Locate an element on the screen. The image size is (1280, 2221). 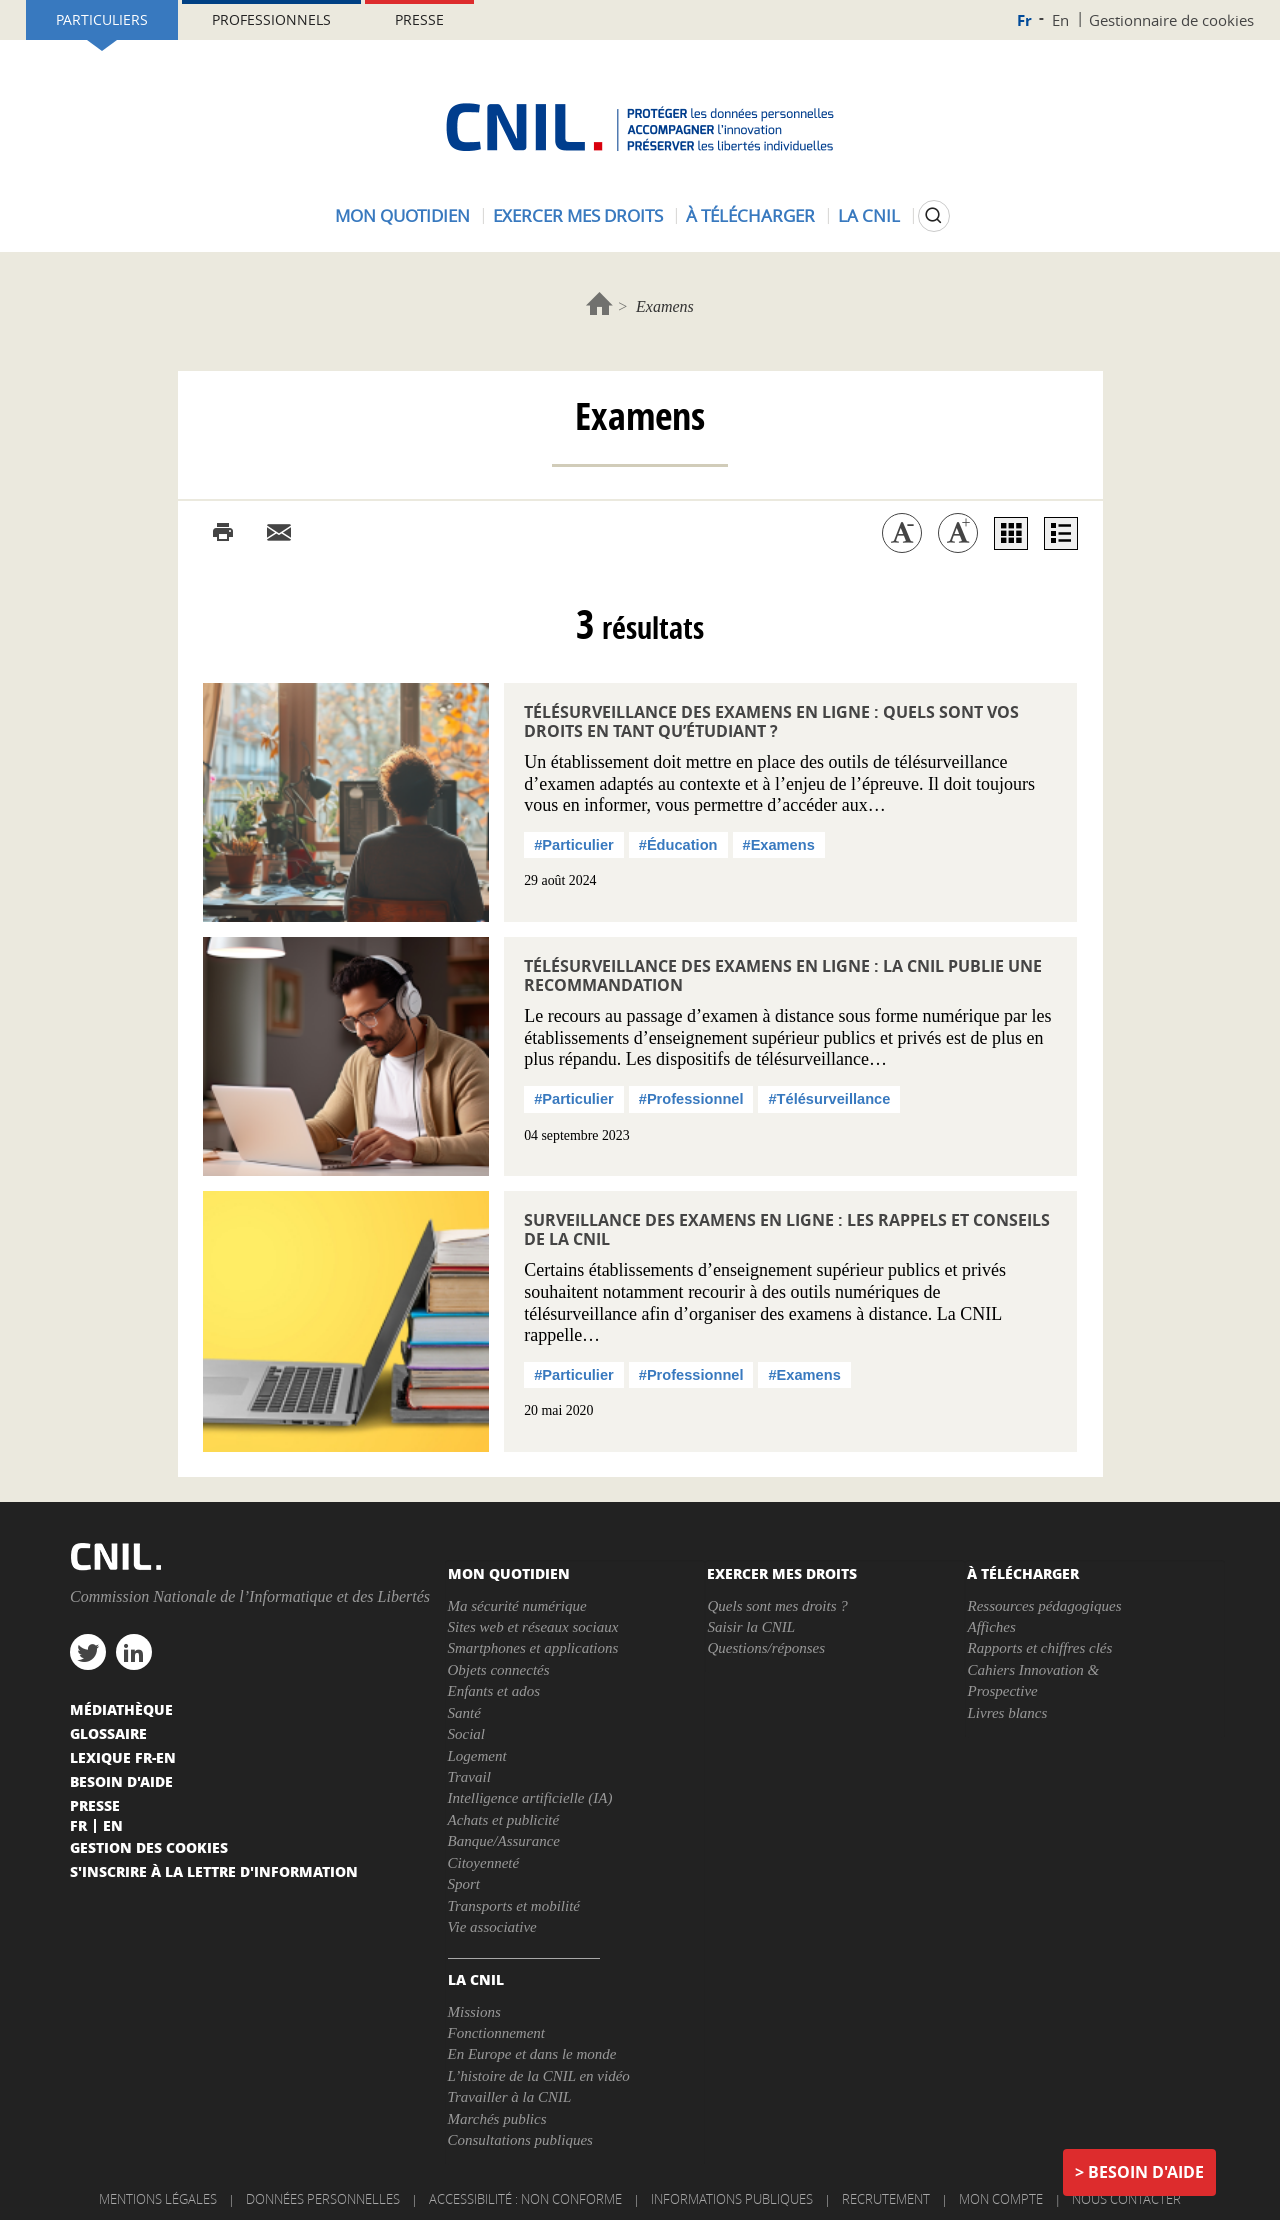
Vie associative is located at coordinates (492, 1927).